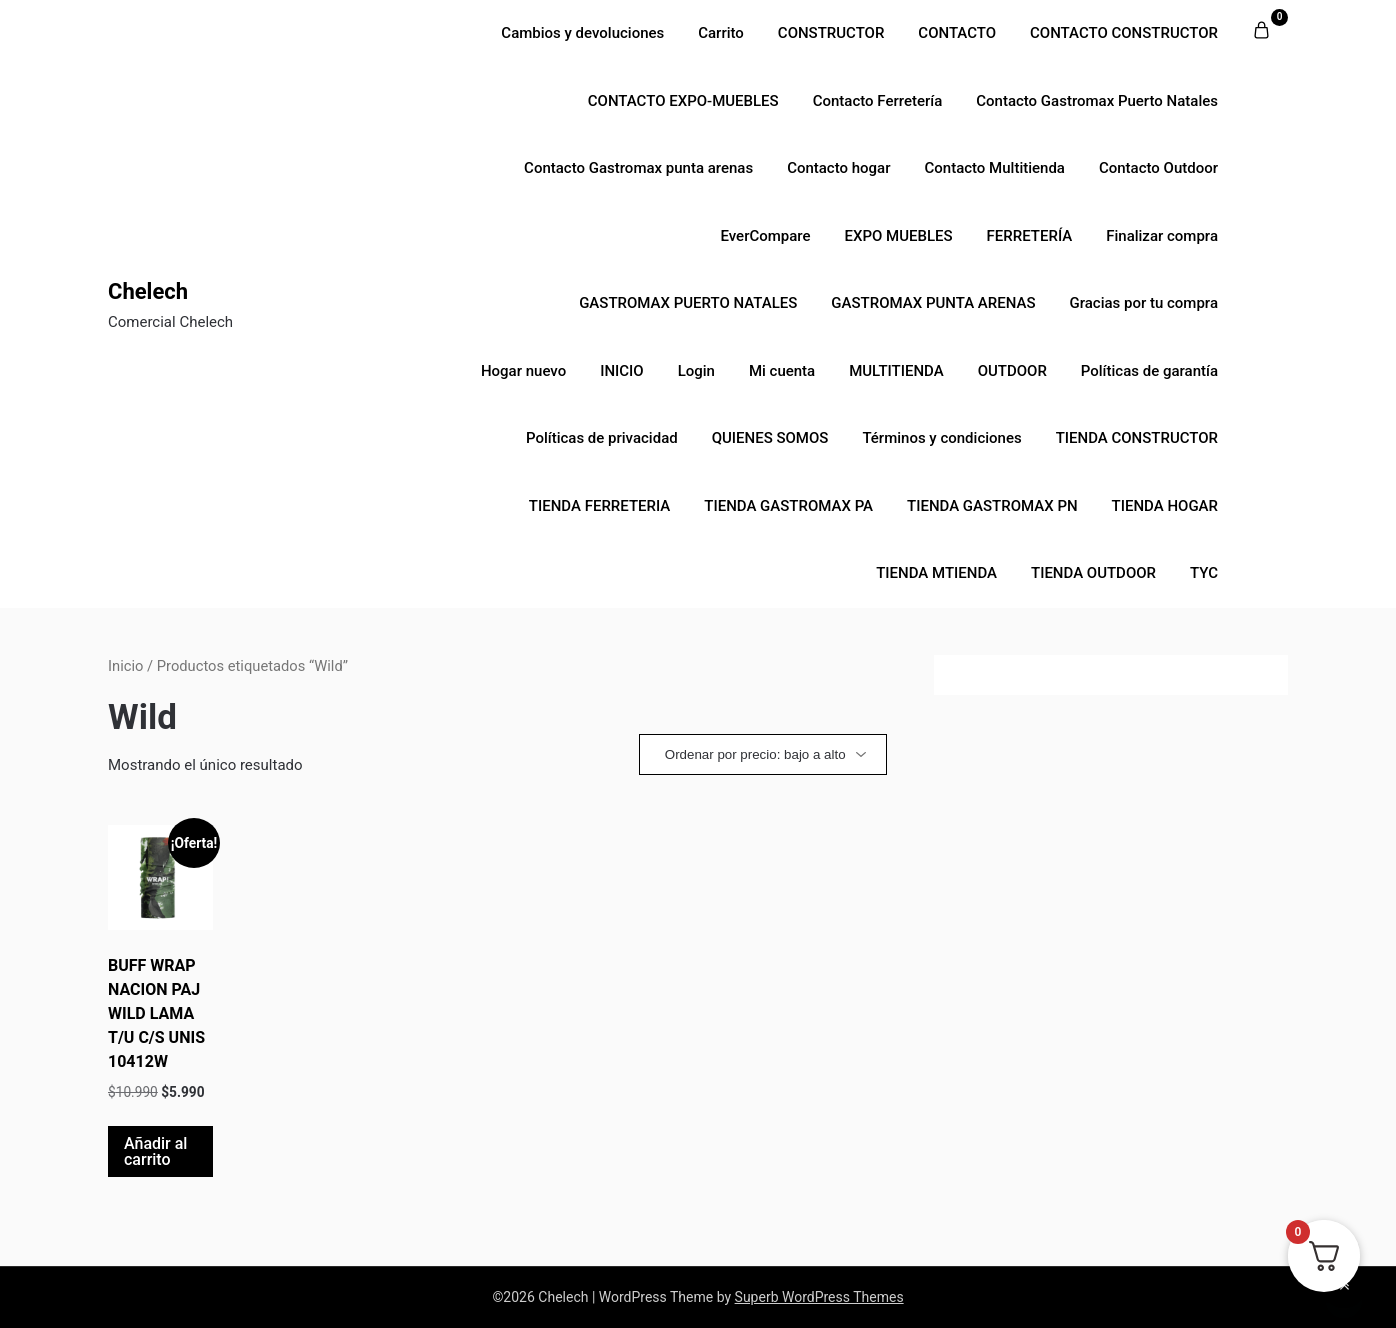 The height and width of the screenshot is (1328, 1396). I want to click on Contacto Gastromax Puerto Natales, so click(1097, 101).